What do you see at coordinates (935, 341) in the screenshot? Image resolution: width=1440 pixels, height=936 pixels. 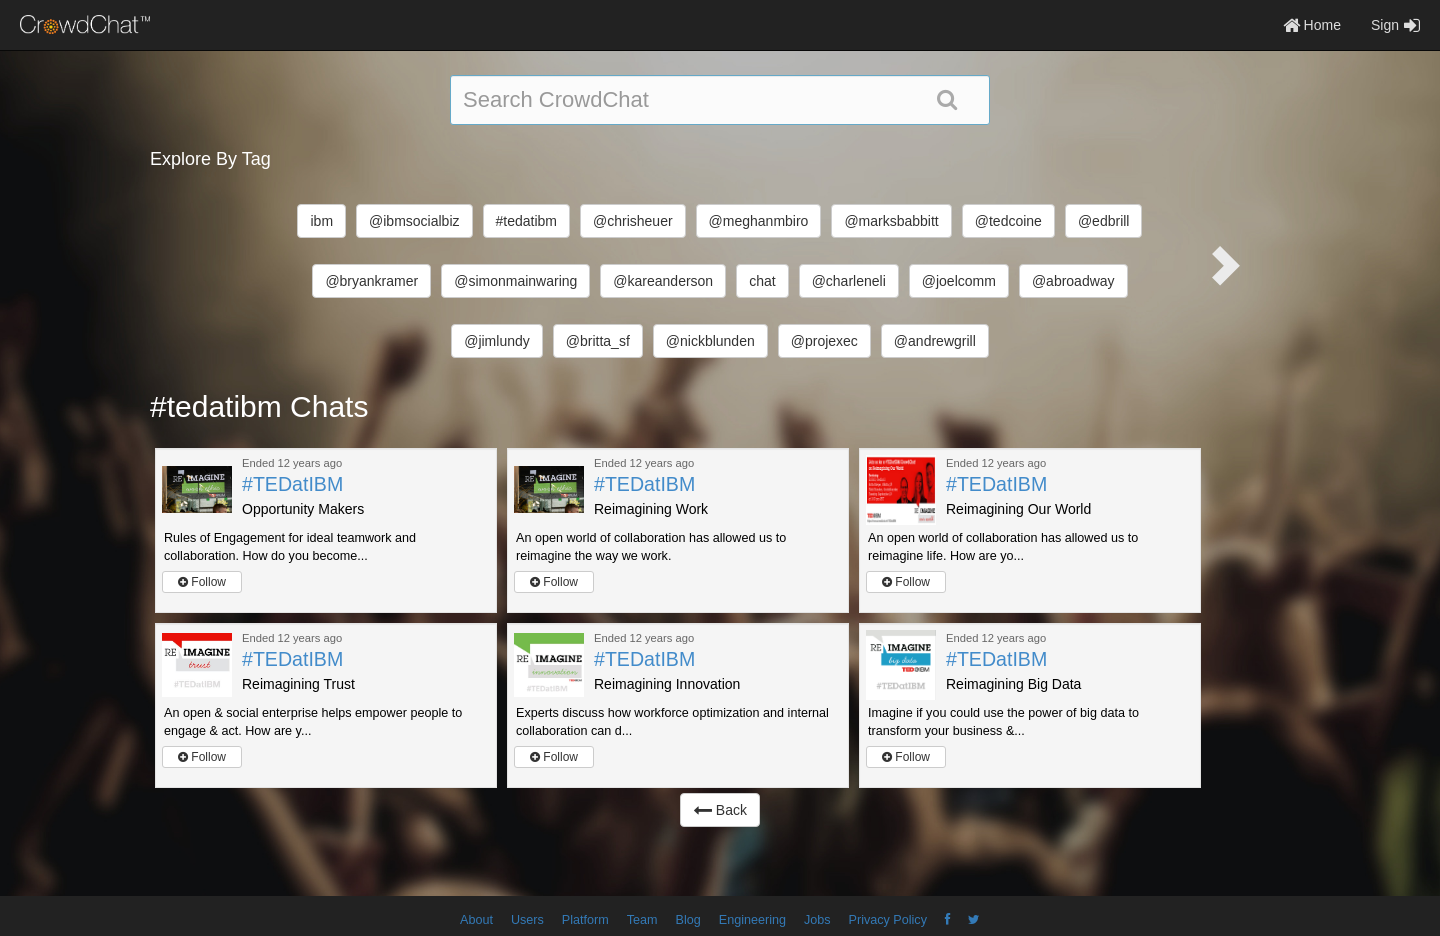 I see `@andrewgrill` at bounding box center [935, 341].